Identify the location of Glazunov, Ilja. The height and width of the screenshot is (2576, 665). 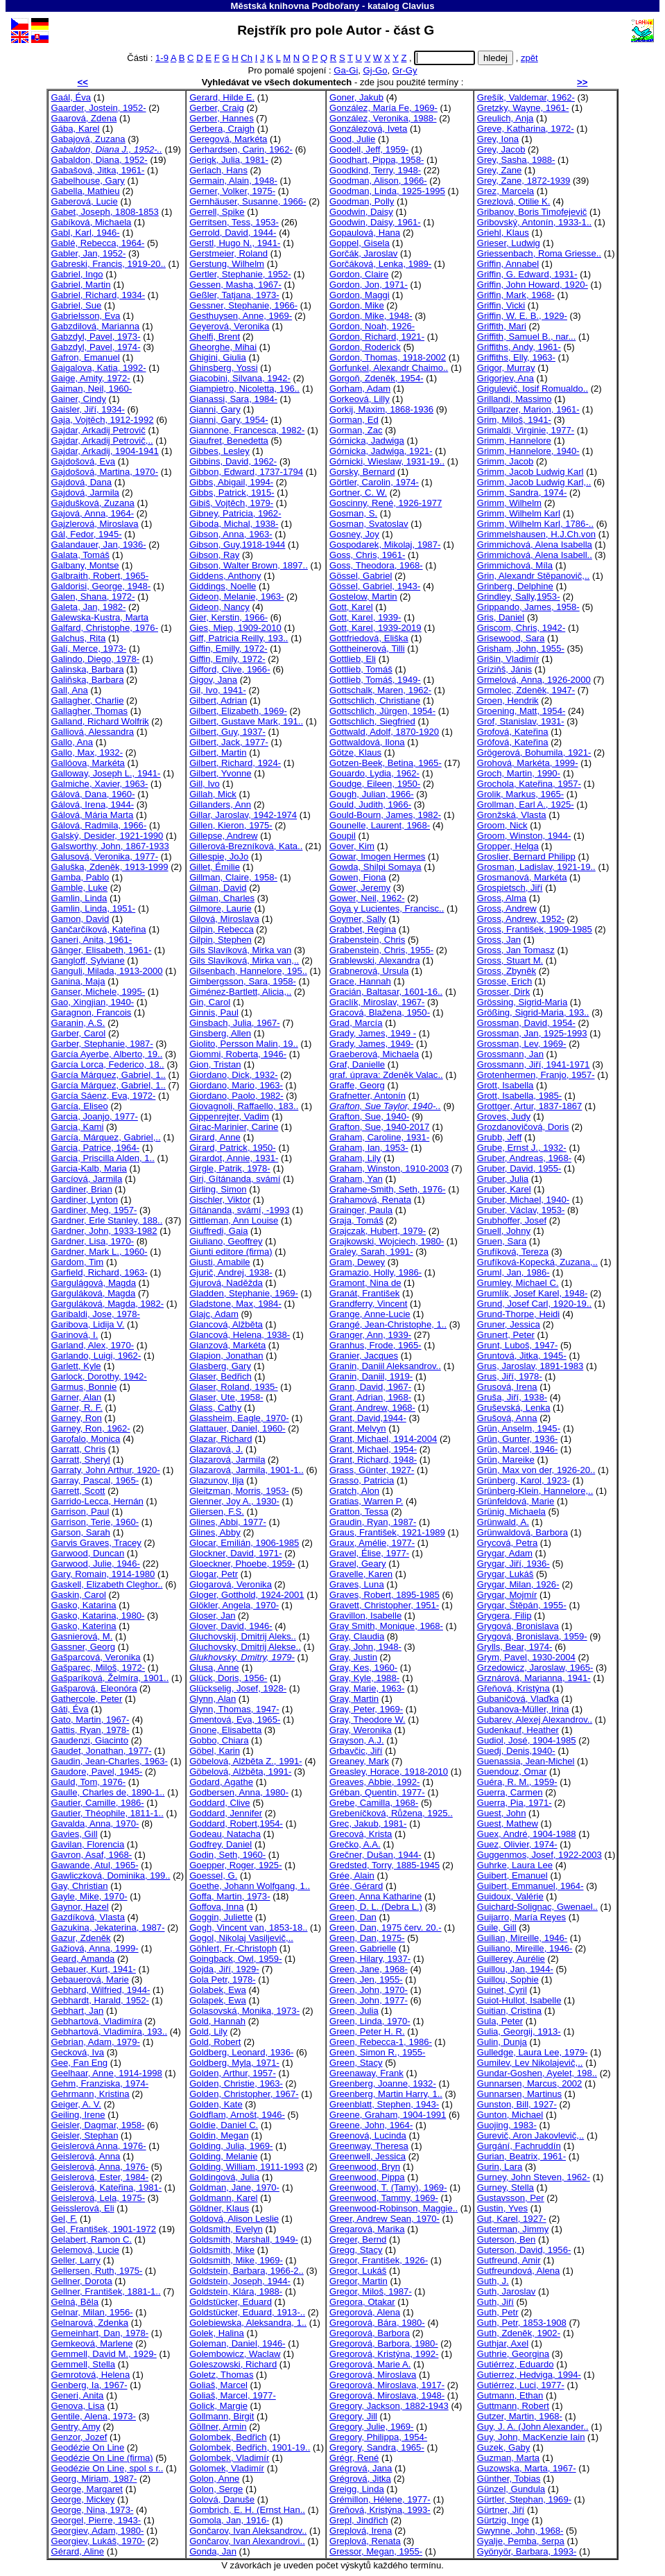
(216, 1480).